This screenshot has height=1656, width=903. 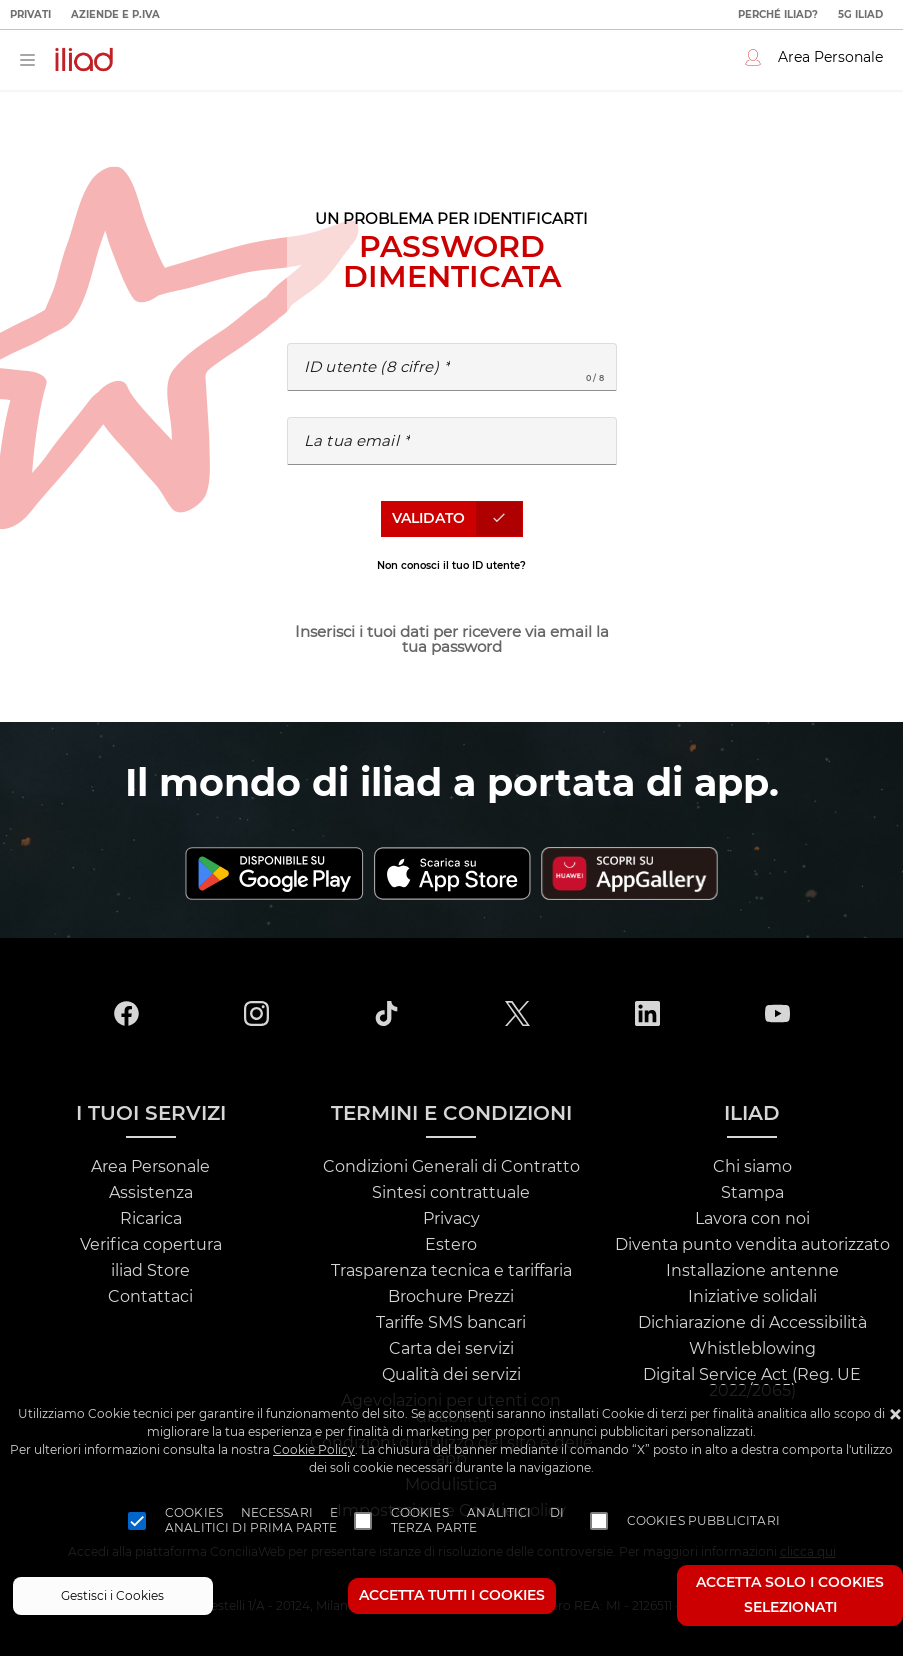 I want to click on Contattaci, so click(x=150, y=1297).